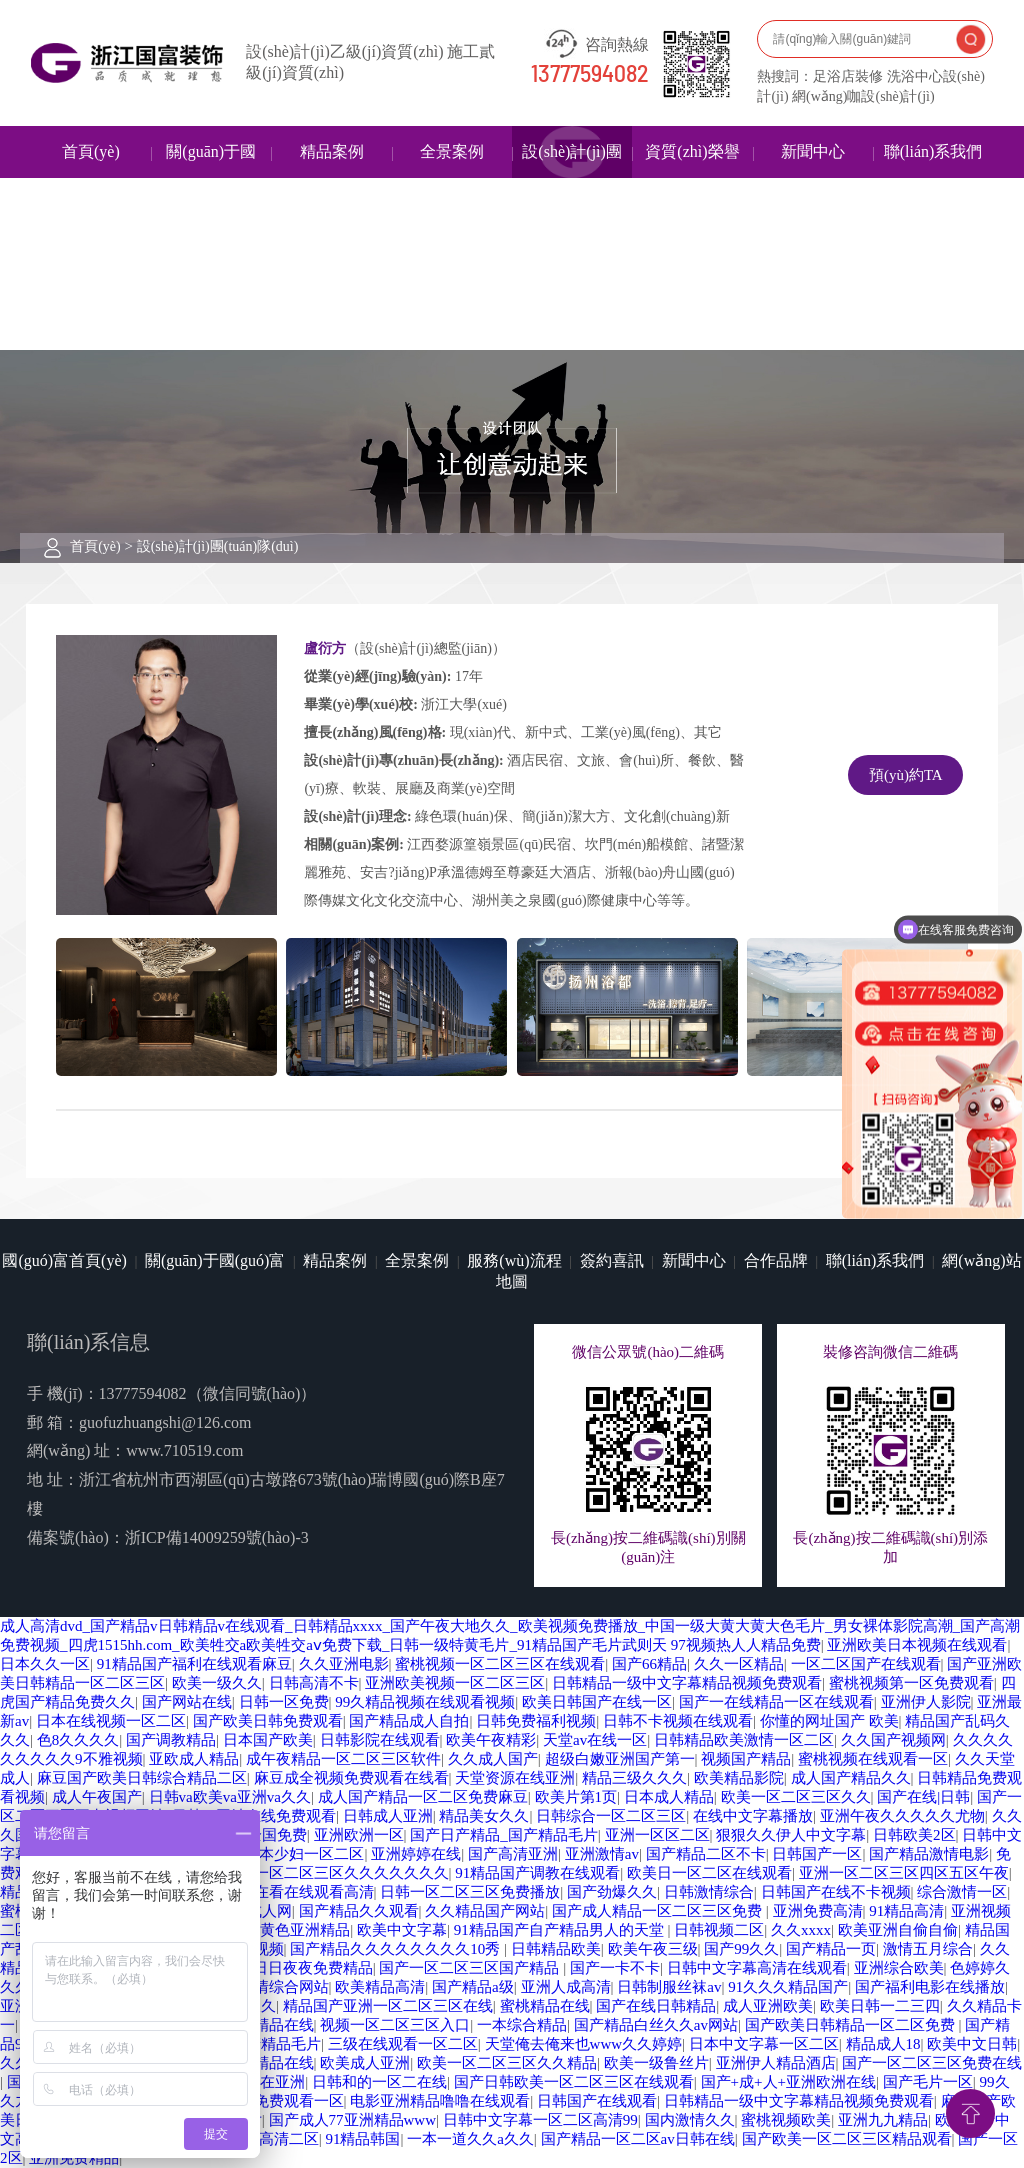 Image resolution: width=1024 pixels, height=2168 pixels. Describe the element at coordinates (801, 1930) in the screenshot. I see `久久xxxx` at that location.